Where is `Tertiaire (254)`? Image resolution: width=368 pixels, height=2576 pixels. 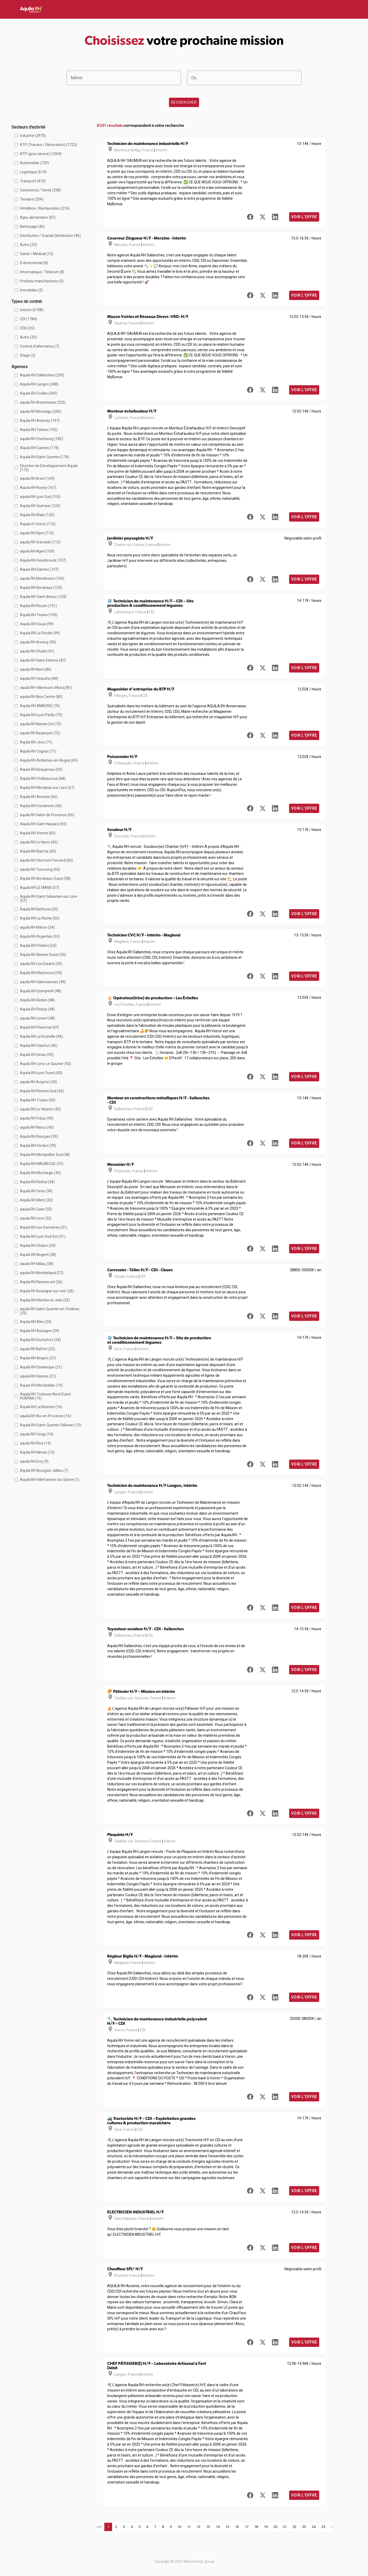 Tertiaire (254) is located at coordinates (31, 199).